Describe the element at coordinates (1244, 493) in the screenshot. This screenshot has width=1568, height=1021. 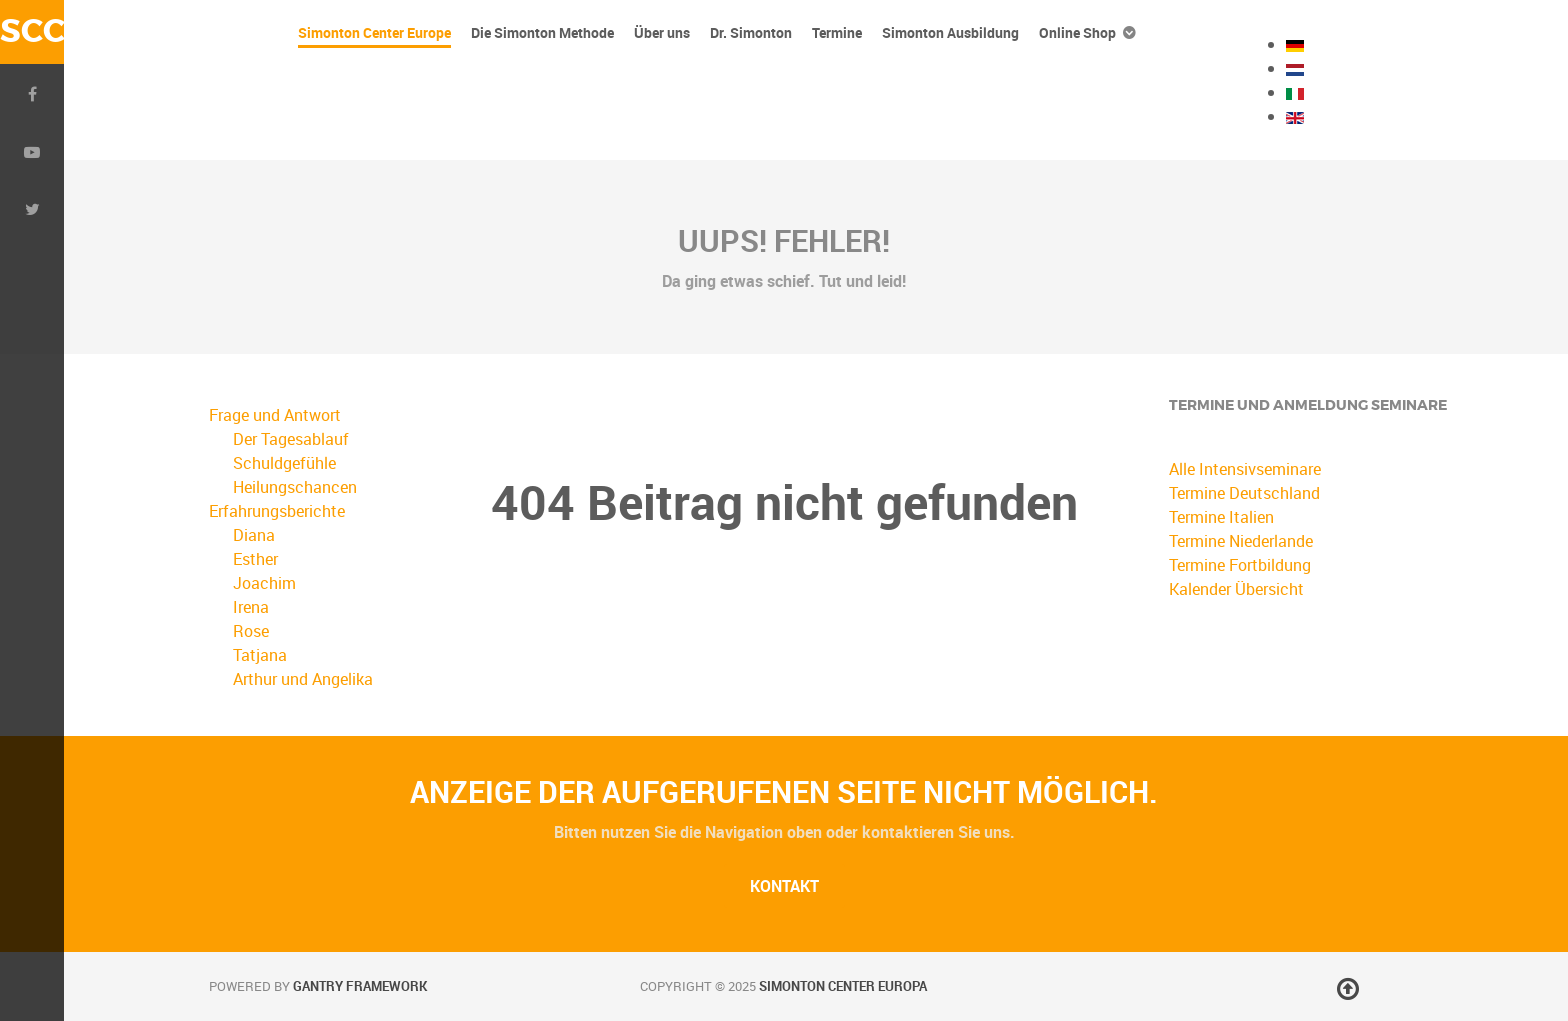
I see `Termine Deutschland` at that location.